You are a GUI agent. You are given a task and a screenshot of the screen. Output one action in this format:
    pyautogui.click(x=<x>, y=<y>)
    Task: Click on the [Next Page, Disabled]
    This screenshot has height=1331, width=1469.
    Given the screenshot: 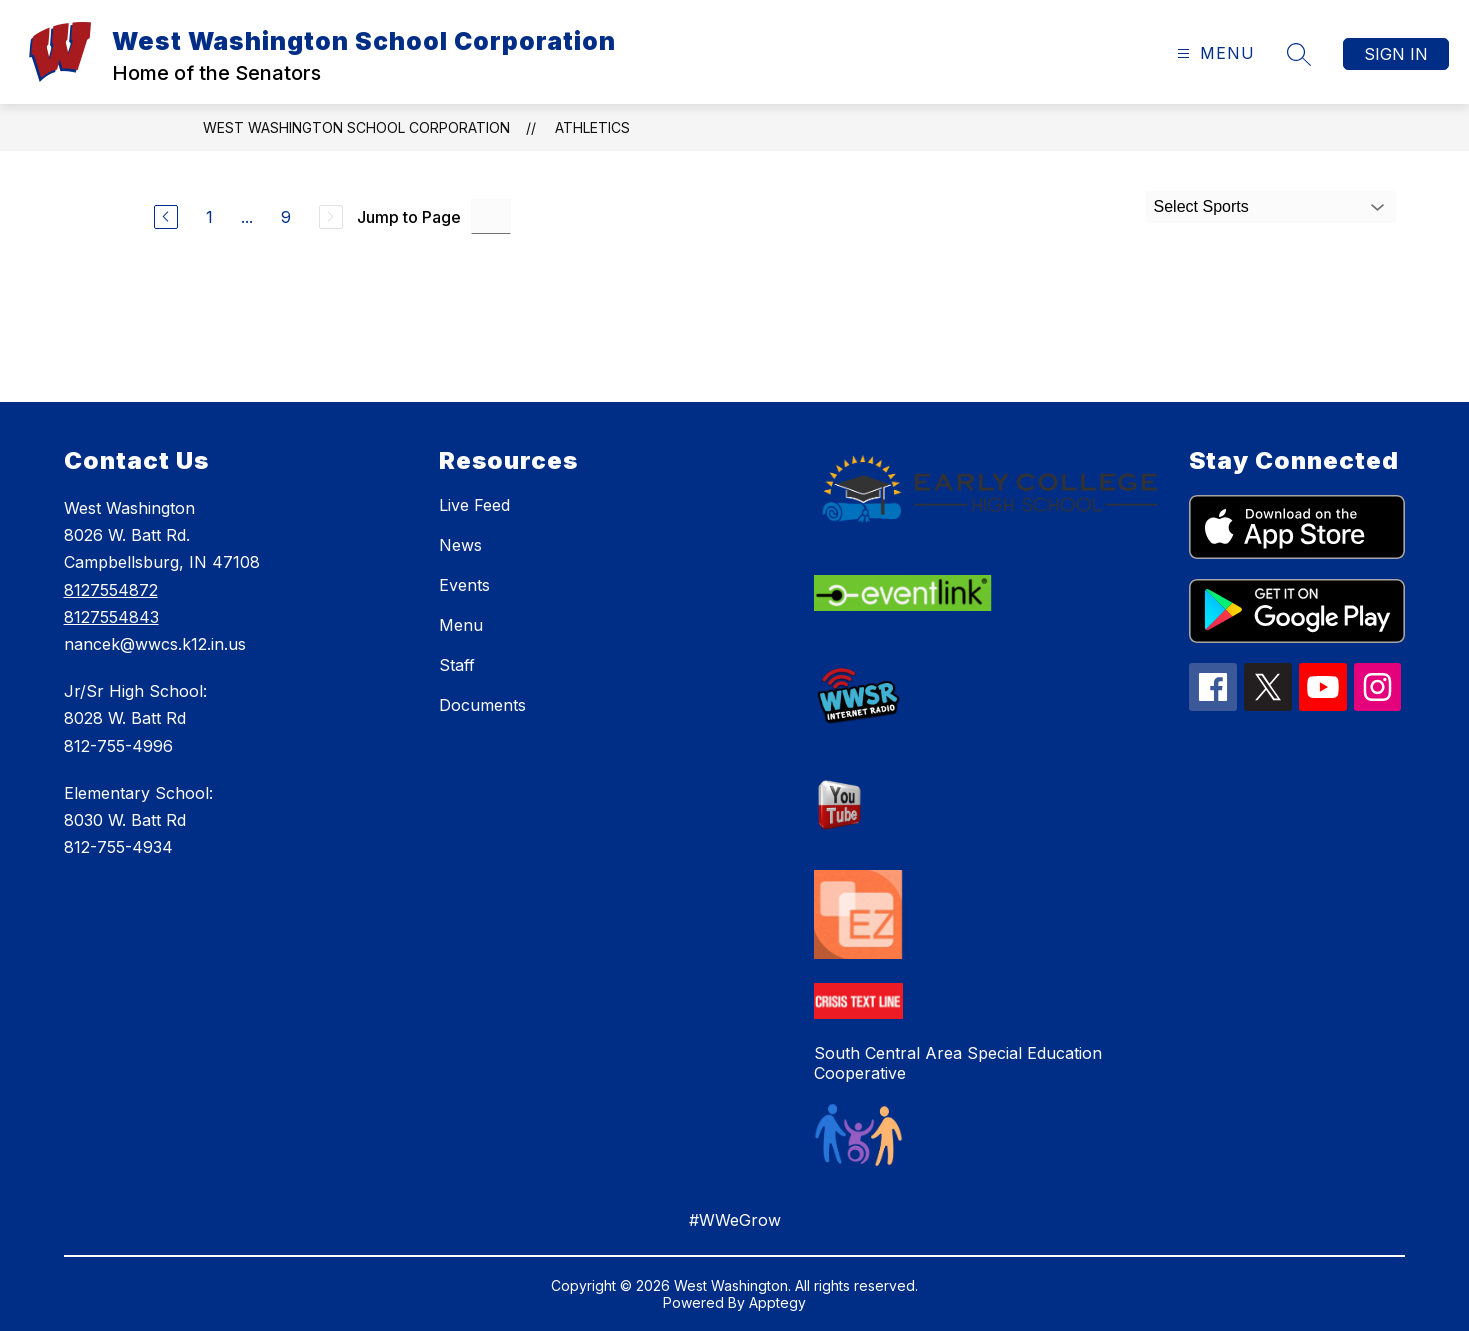 What is the action you would take?
    pyautogui.click(x=331, y=217)
    